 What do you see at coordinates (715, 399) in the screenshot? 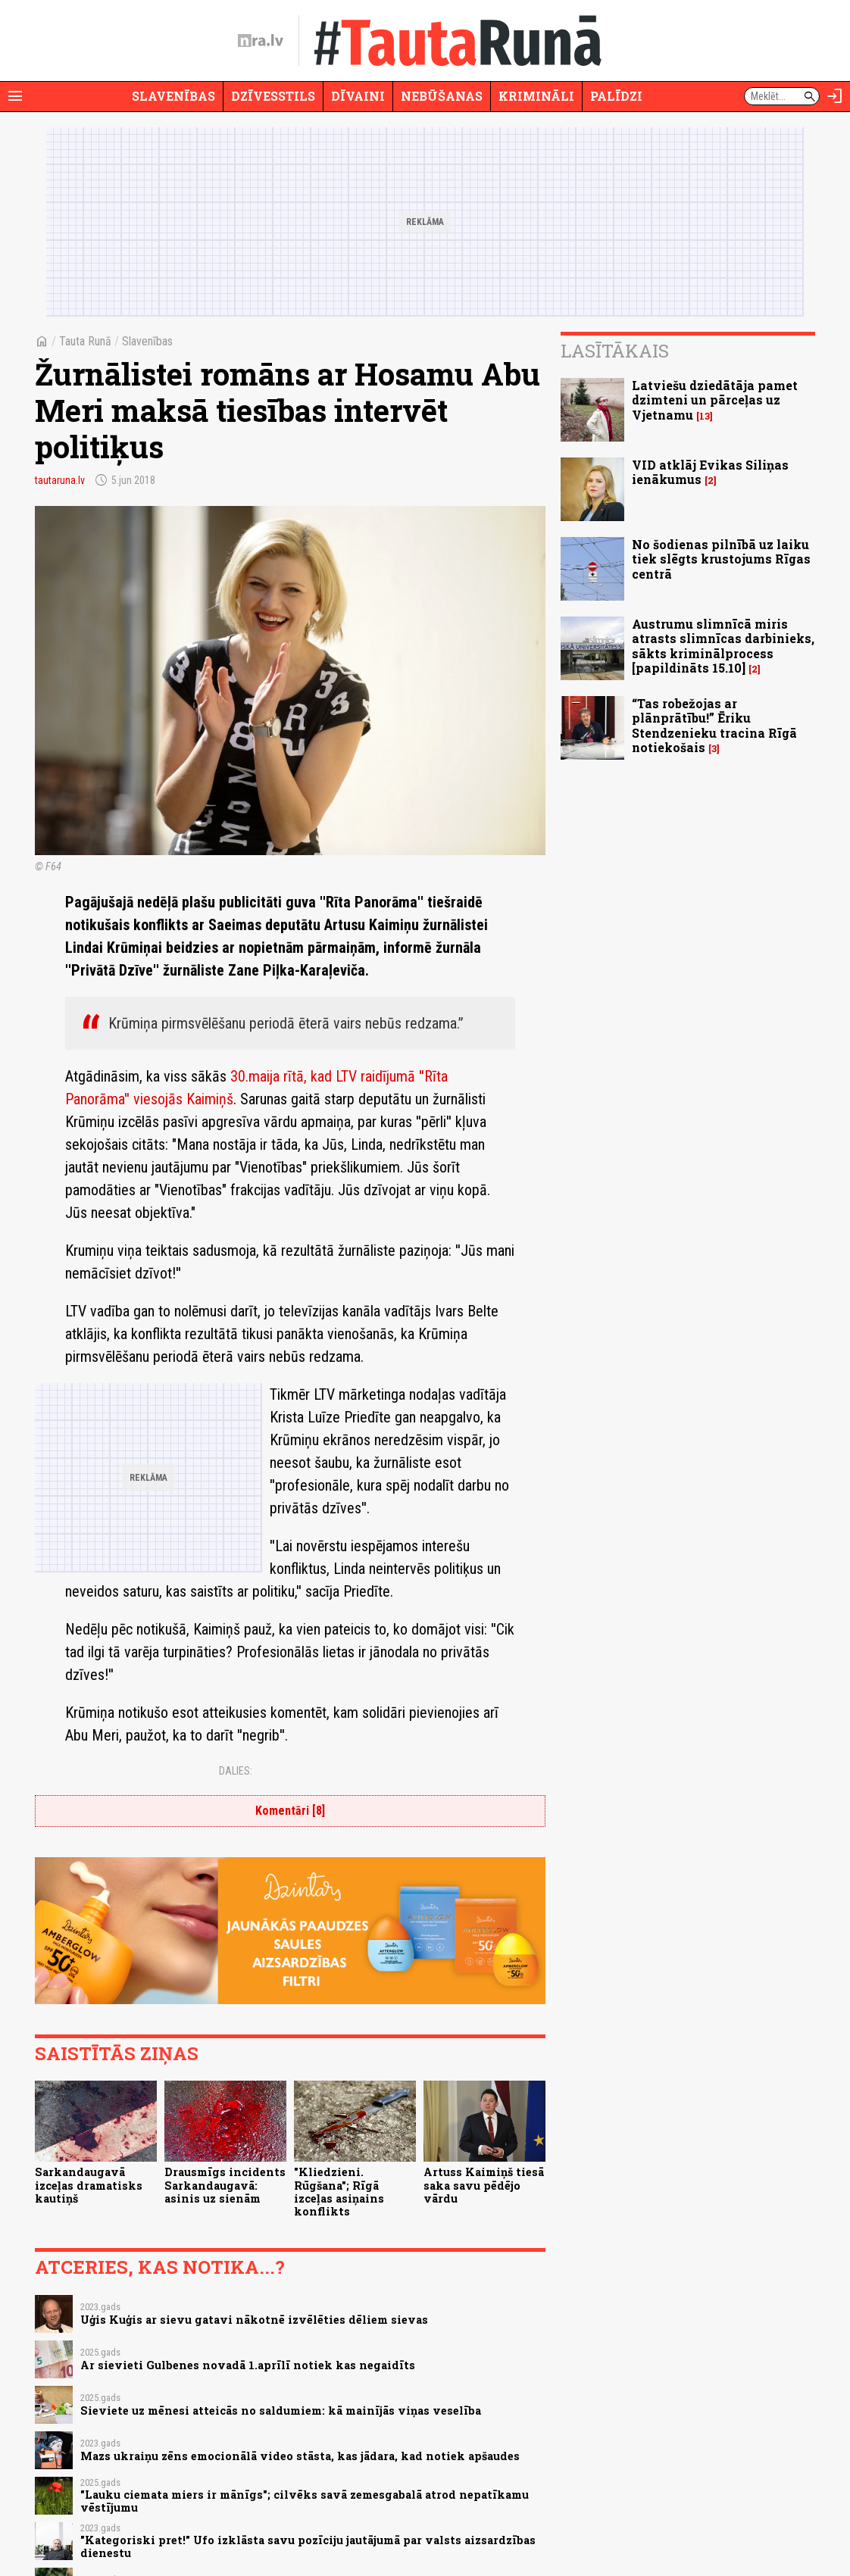
I see `Latviešu dziedātāja pamet dzimteni un pārceļas uz Vjetnamu` at bounding box center [715, 399].